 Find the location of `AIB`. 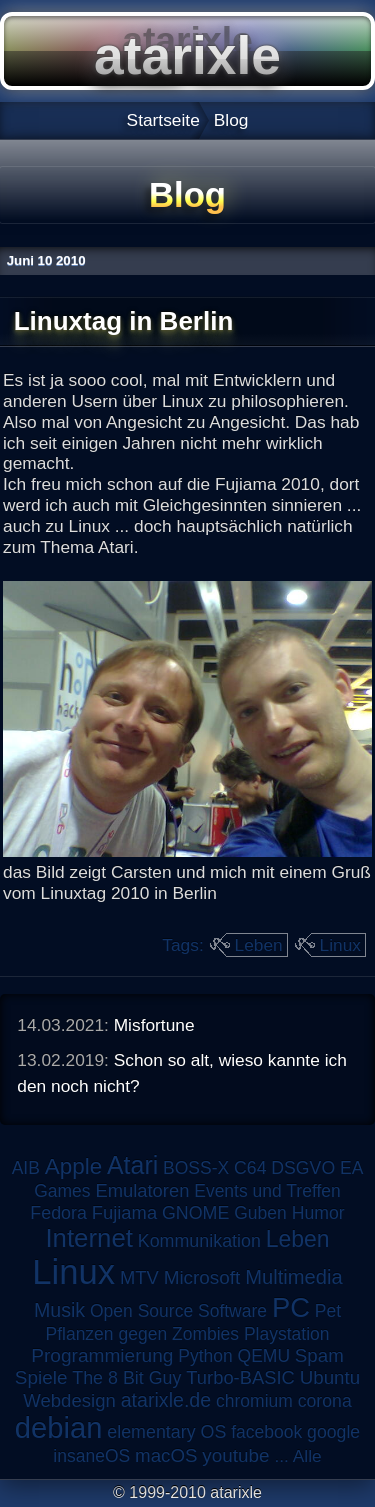

AIB is located at coordinates (26, 1168).